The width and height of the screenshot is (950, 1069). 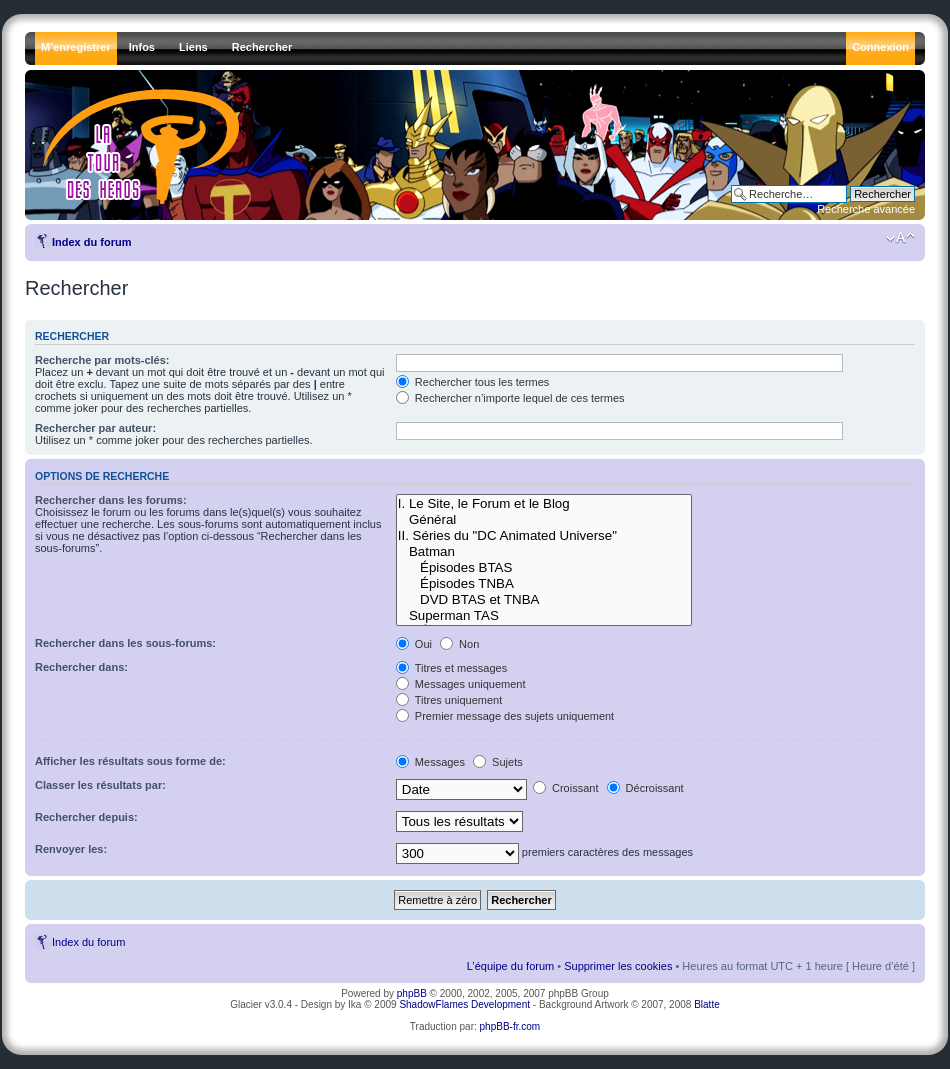 I want to click on Rechercher n’importe lequel de ces termes, so click(x=510, y=398).